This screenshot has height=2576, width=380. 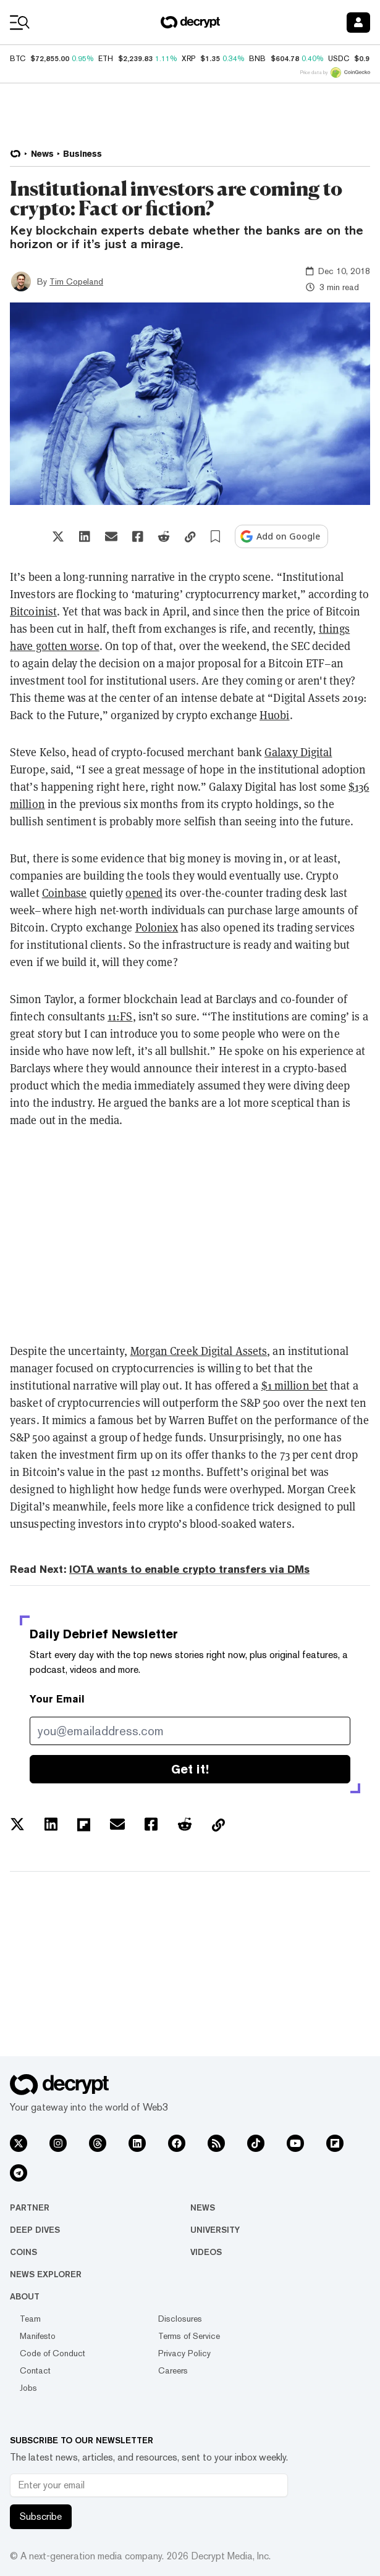 I want to click on Team, so click(x=30, y=2319).